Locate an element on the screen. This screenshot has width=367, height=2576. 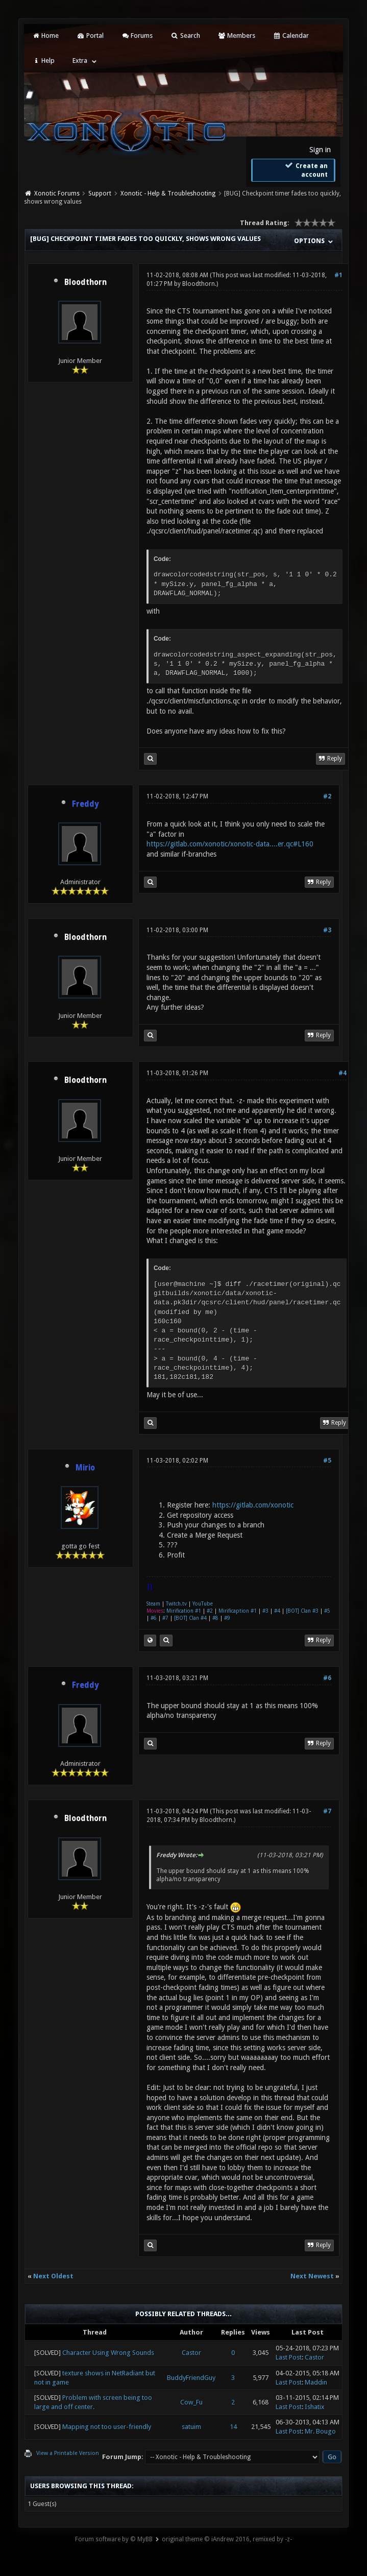
satuim is located at coordinates (191, 2427).